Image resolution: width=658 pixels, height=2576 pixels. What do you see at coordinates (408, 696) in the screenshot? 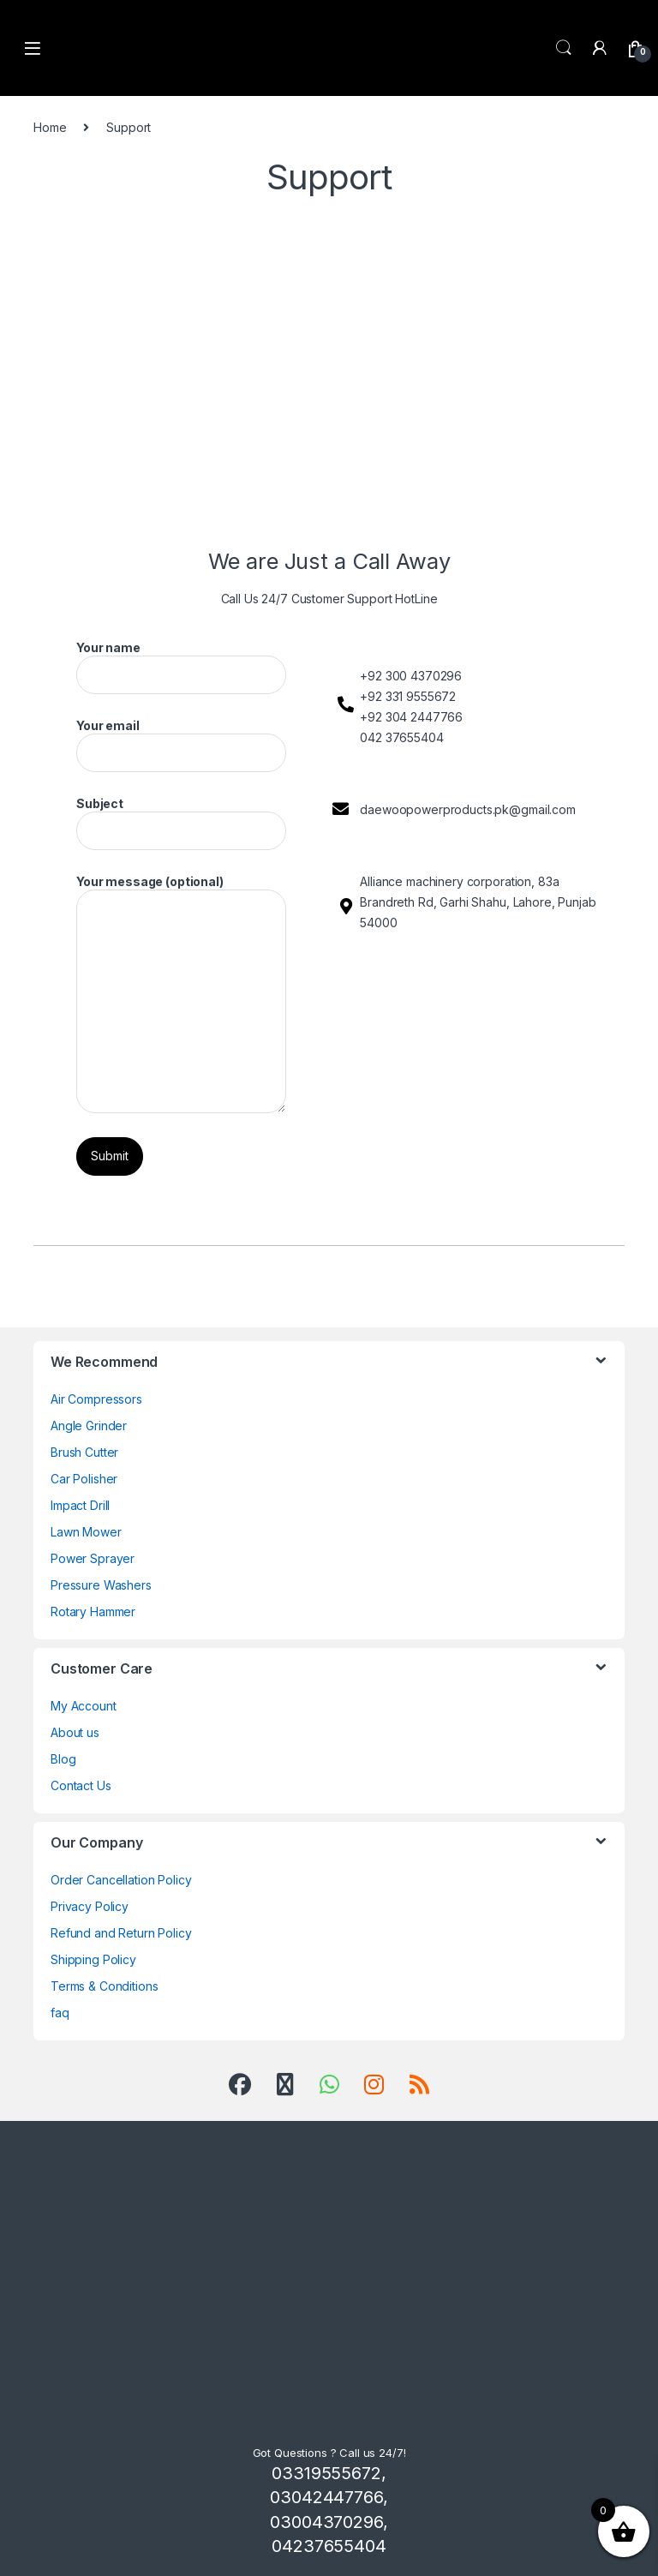
I see `+92 331 9555672` at bounding box center [408, 696].